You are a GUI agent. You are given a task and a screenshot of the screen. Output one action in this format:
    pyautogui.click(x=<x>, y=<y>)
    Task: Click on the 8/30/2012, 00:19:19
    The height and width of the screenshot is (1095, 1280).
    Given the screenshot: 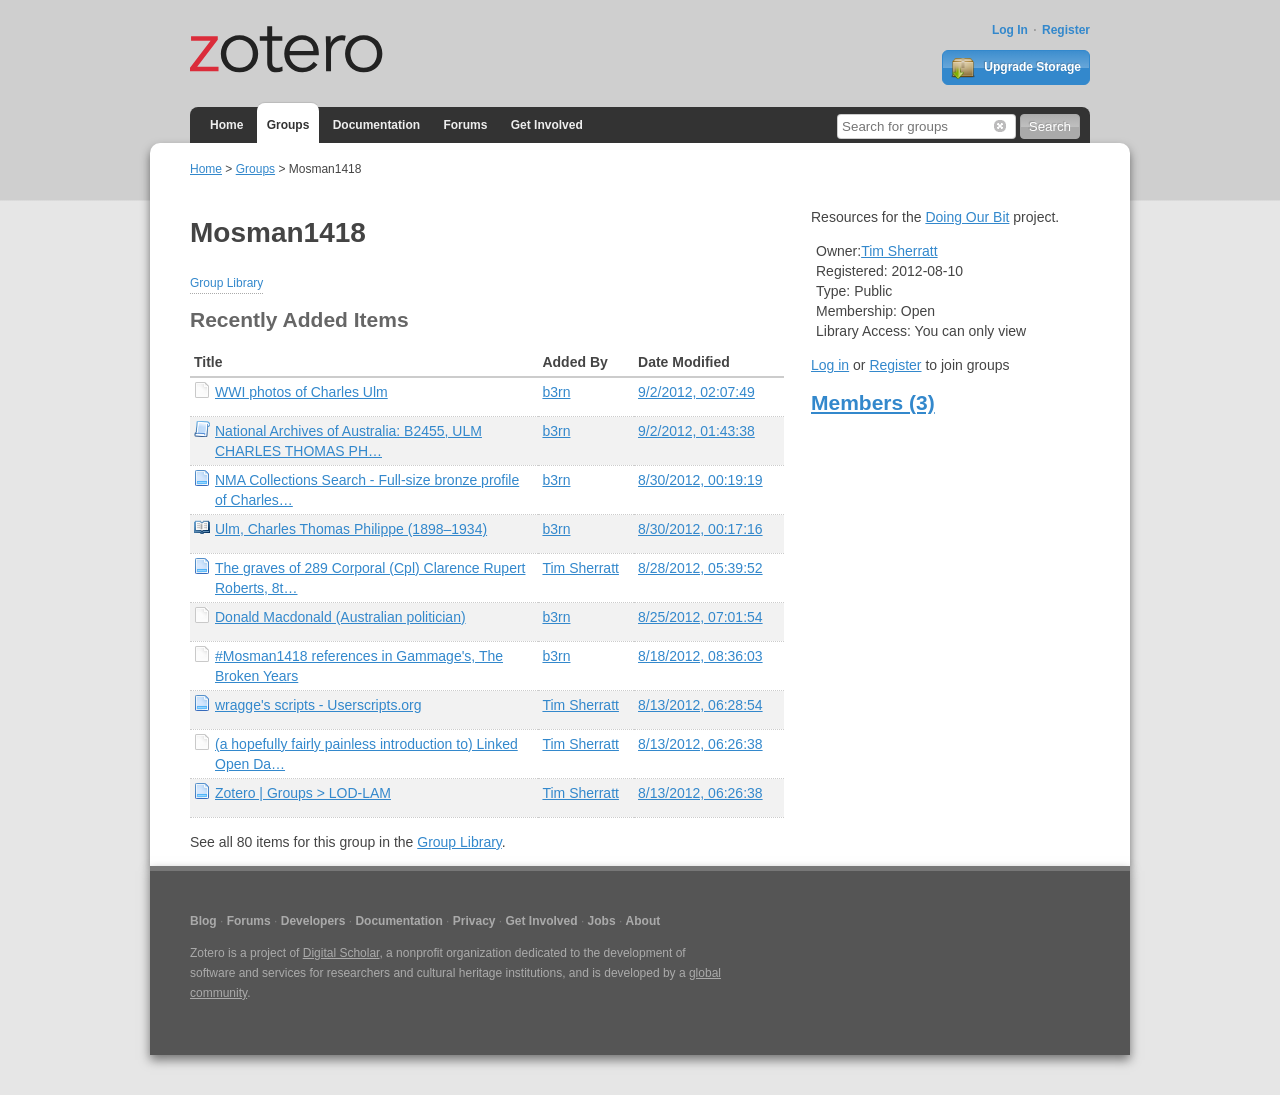 What is the action you would take?
    pyautogui.click(x=700, y=480)
    